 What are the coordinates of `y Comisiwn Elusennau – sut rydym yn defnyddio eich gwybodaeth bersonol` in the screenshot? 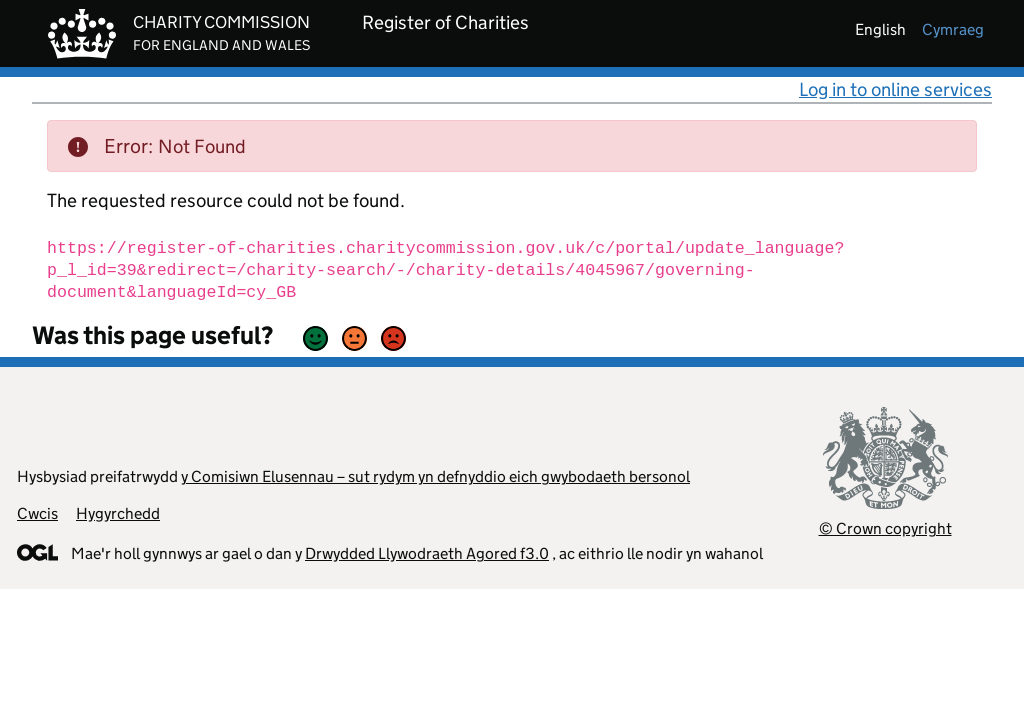 It's located at (435, 476).